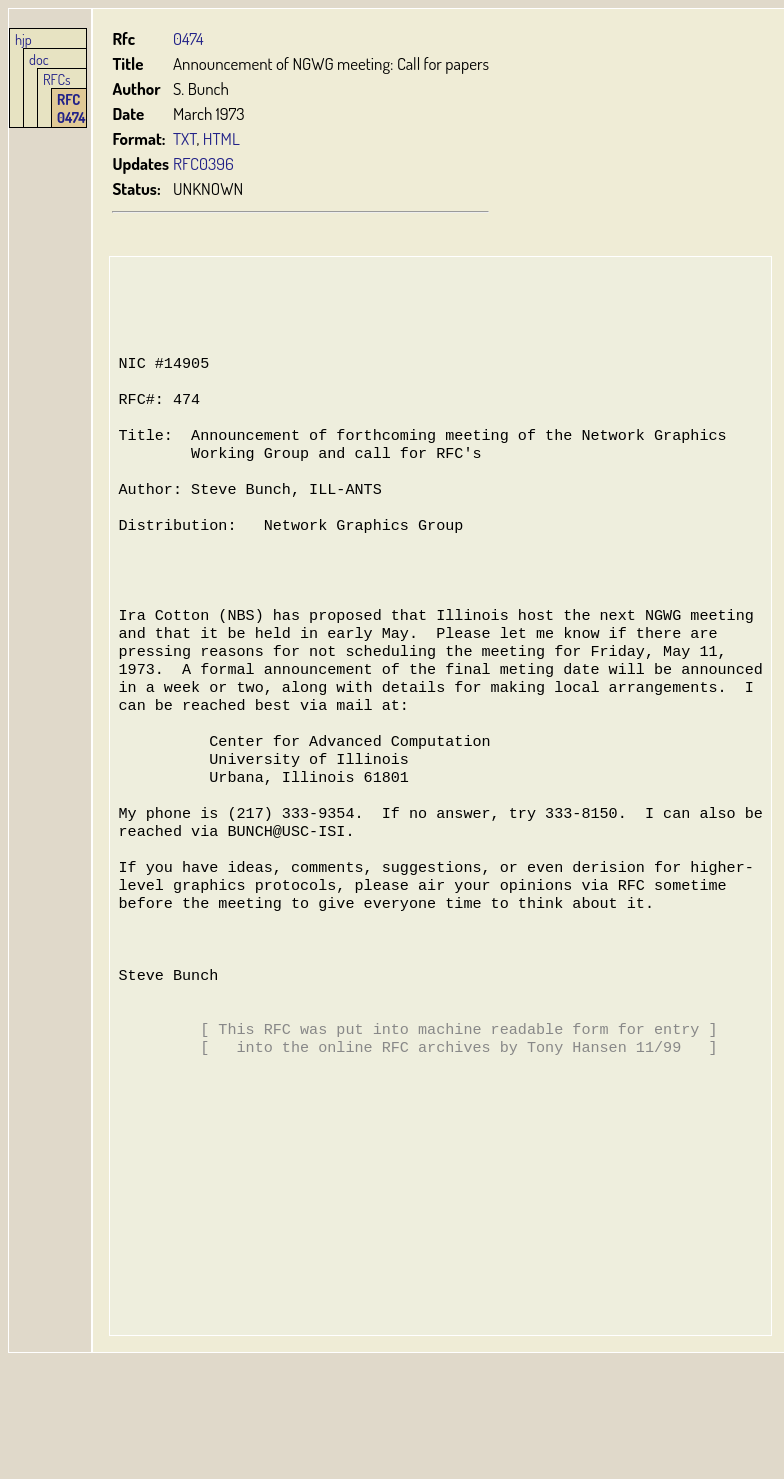 This screenshot has width=784, height=1479. I want to click on 0474, so click(188, 38).